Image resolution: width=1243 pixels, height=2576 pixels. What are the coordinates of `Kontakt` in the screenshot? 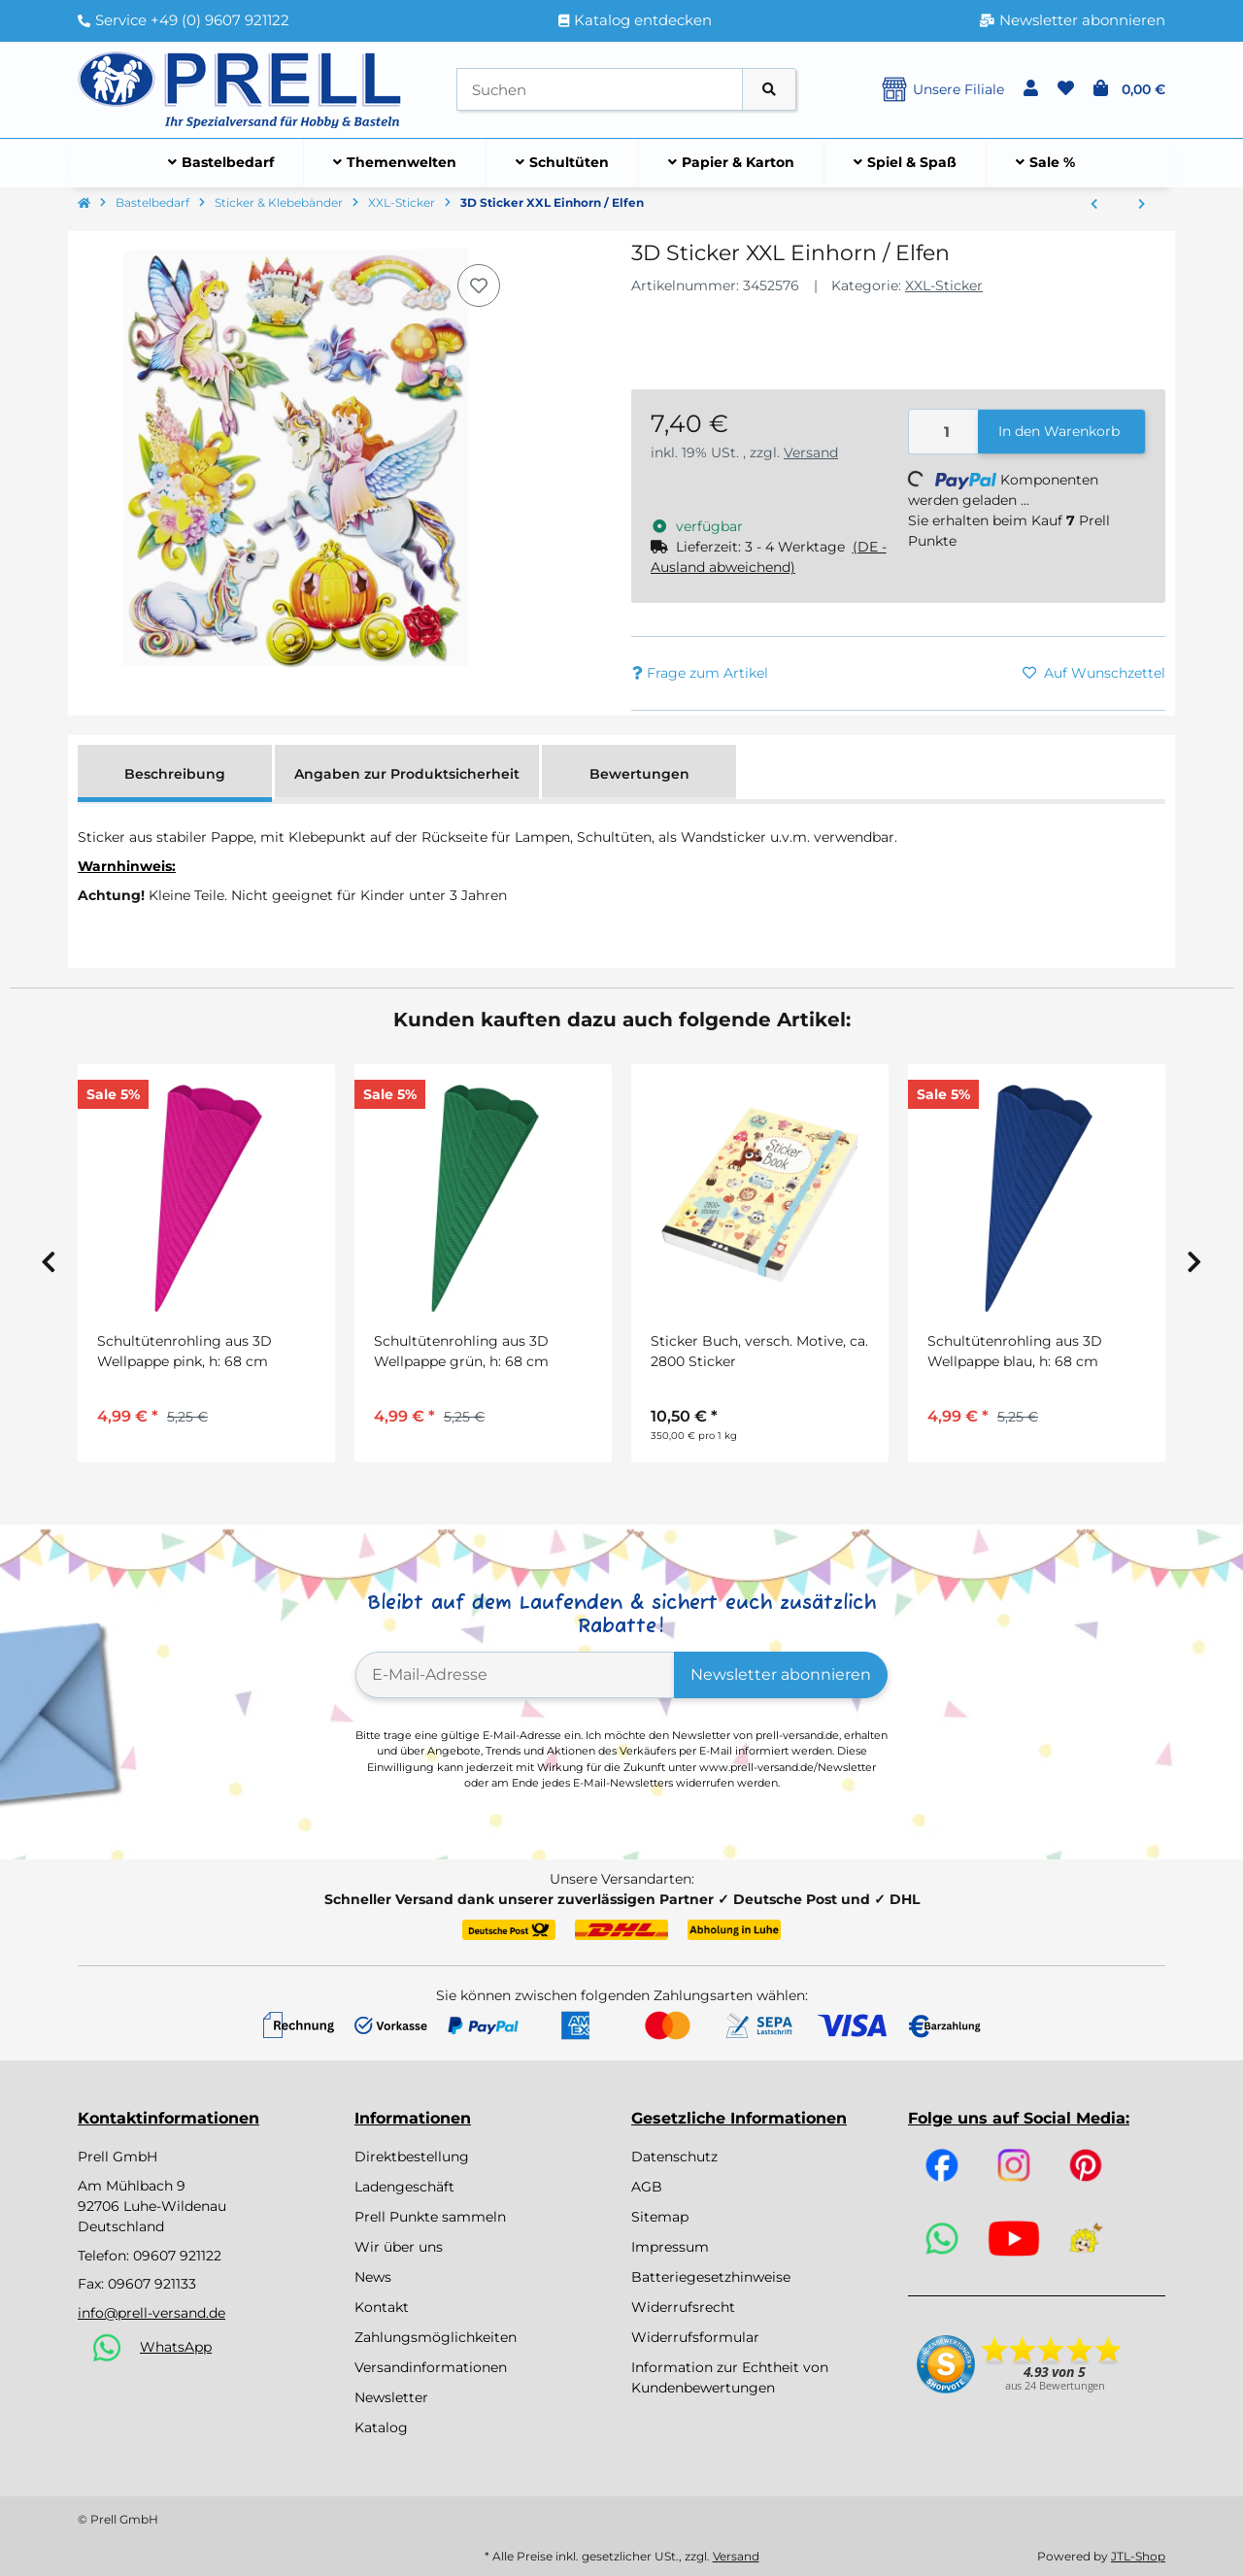 It's located at (381, 2307).